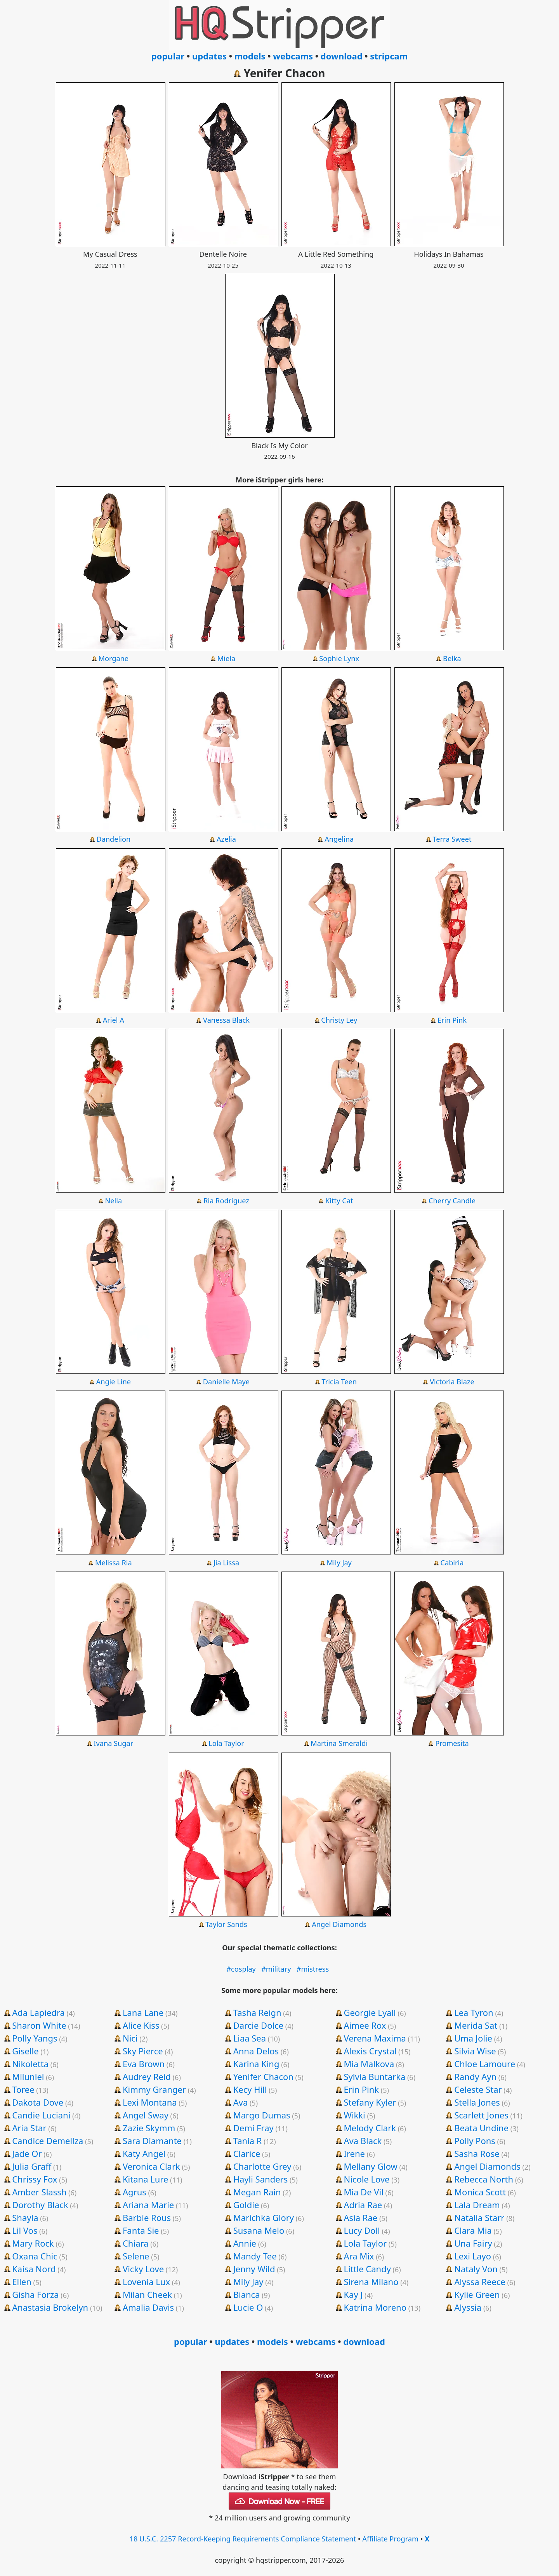 The width and height of the screenshot is (559, 2576). I want to click on popular, so click(167, 56).